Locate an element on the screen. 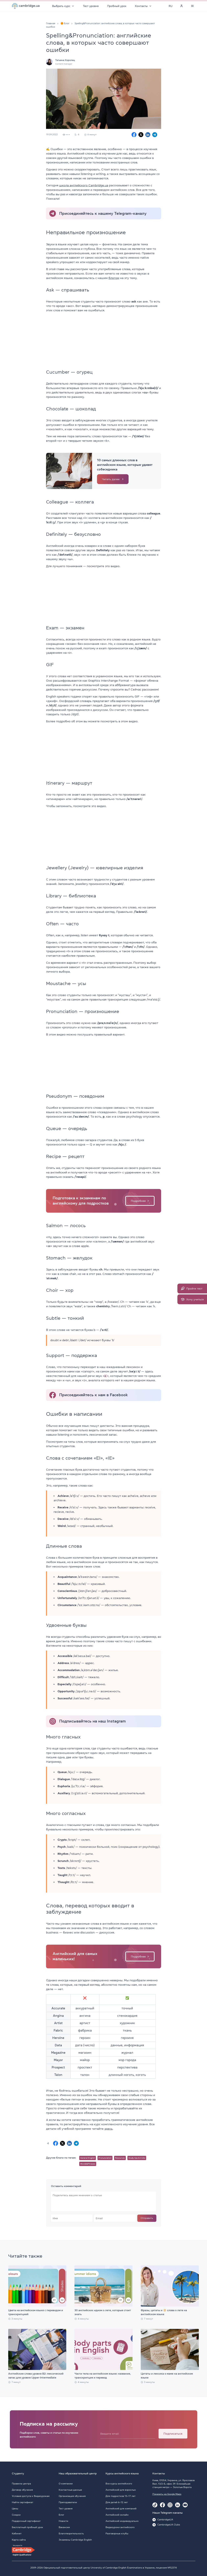  Блог is located at coordinates (61, 2515).